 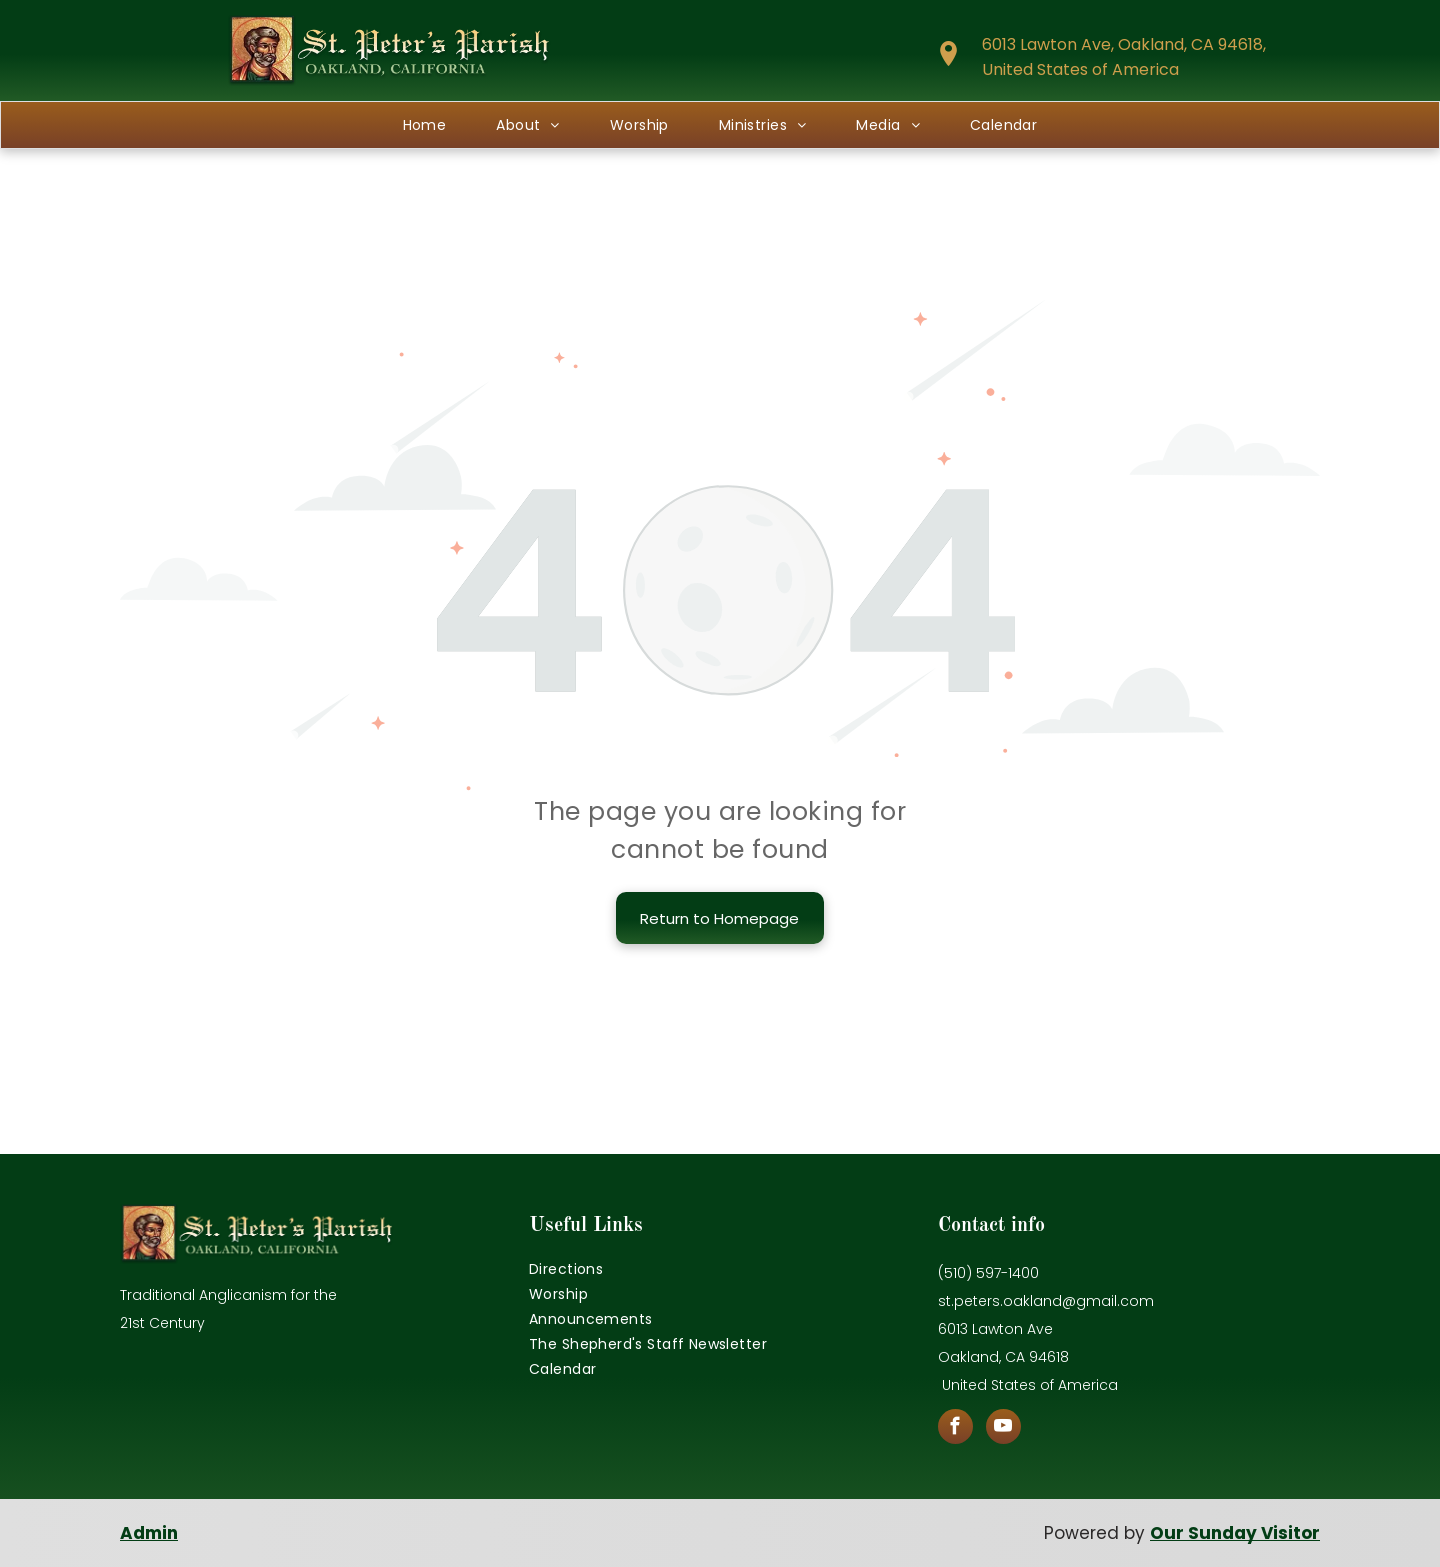 I want to click on [youtube], so click(x=1003, y=1429).